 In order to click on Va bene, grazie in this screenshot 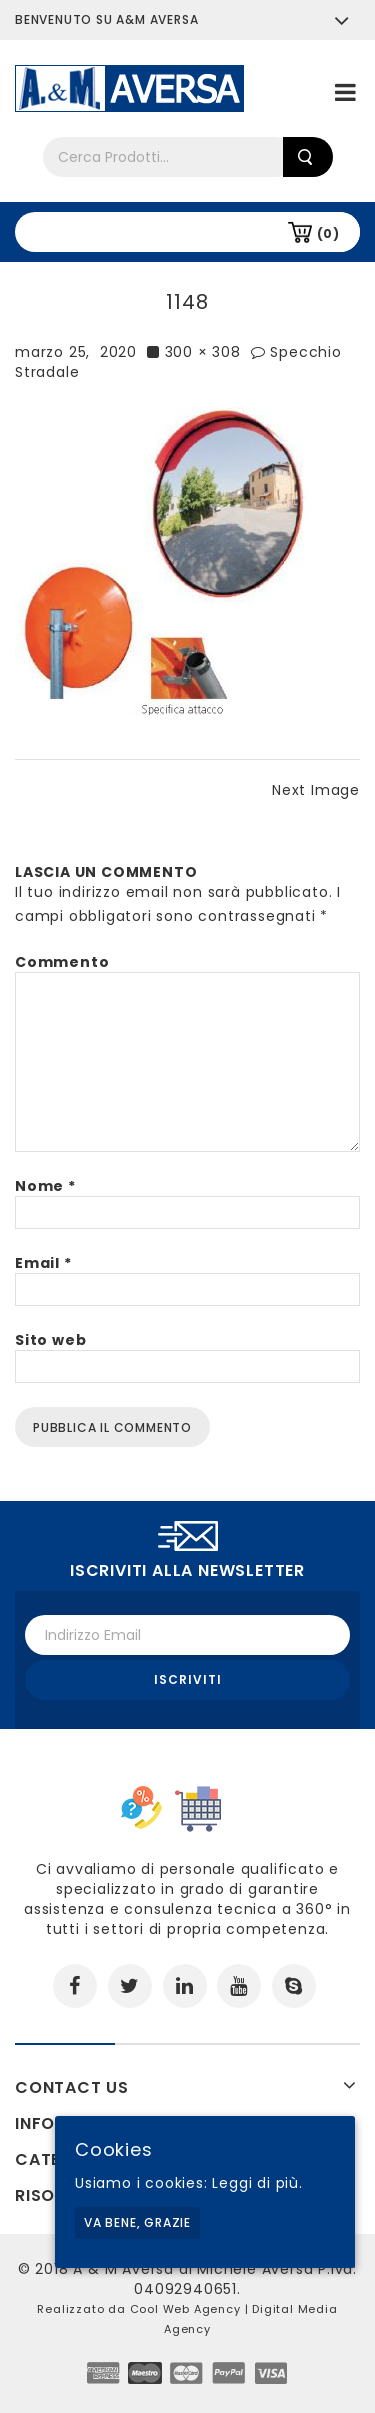, I will do `click(137, 2222)`.